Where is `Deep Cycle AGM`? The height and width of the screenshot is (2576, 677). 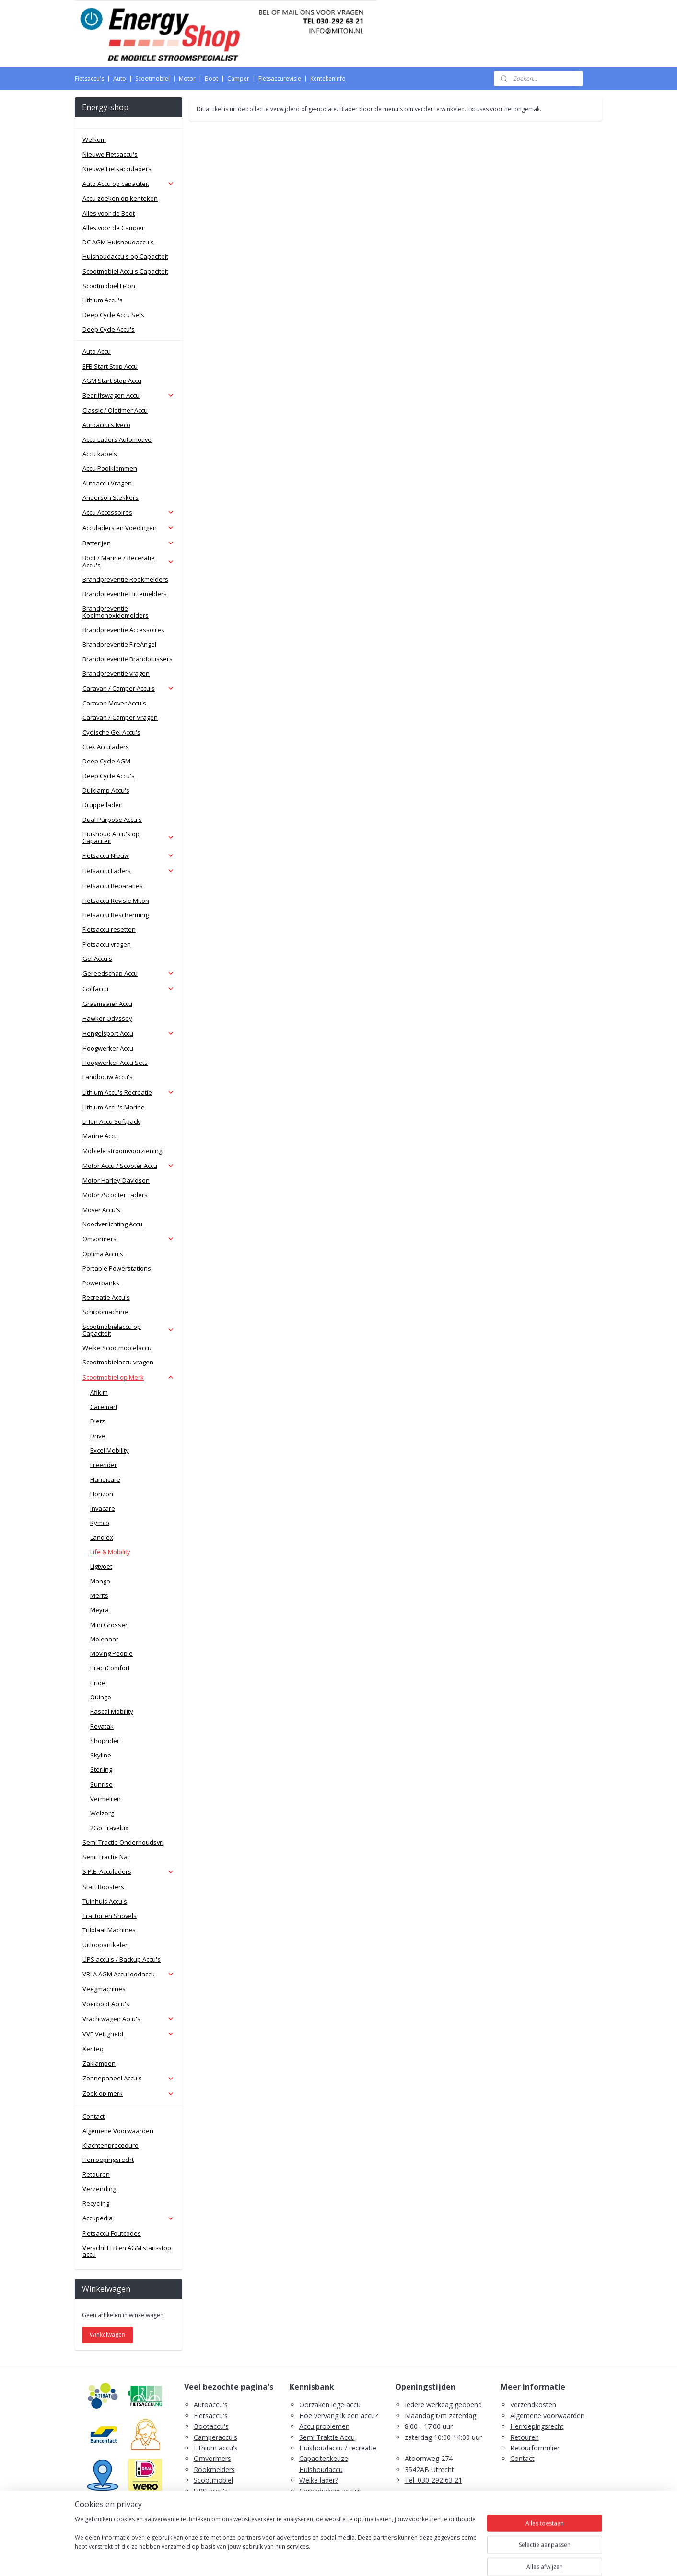 Deep Cycle AGM is located at coordinates (106, 761).